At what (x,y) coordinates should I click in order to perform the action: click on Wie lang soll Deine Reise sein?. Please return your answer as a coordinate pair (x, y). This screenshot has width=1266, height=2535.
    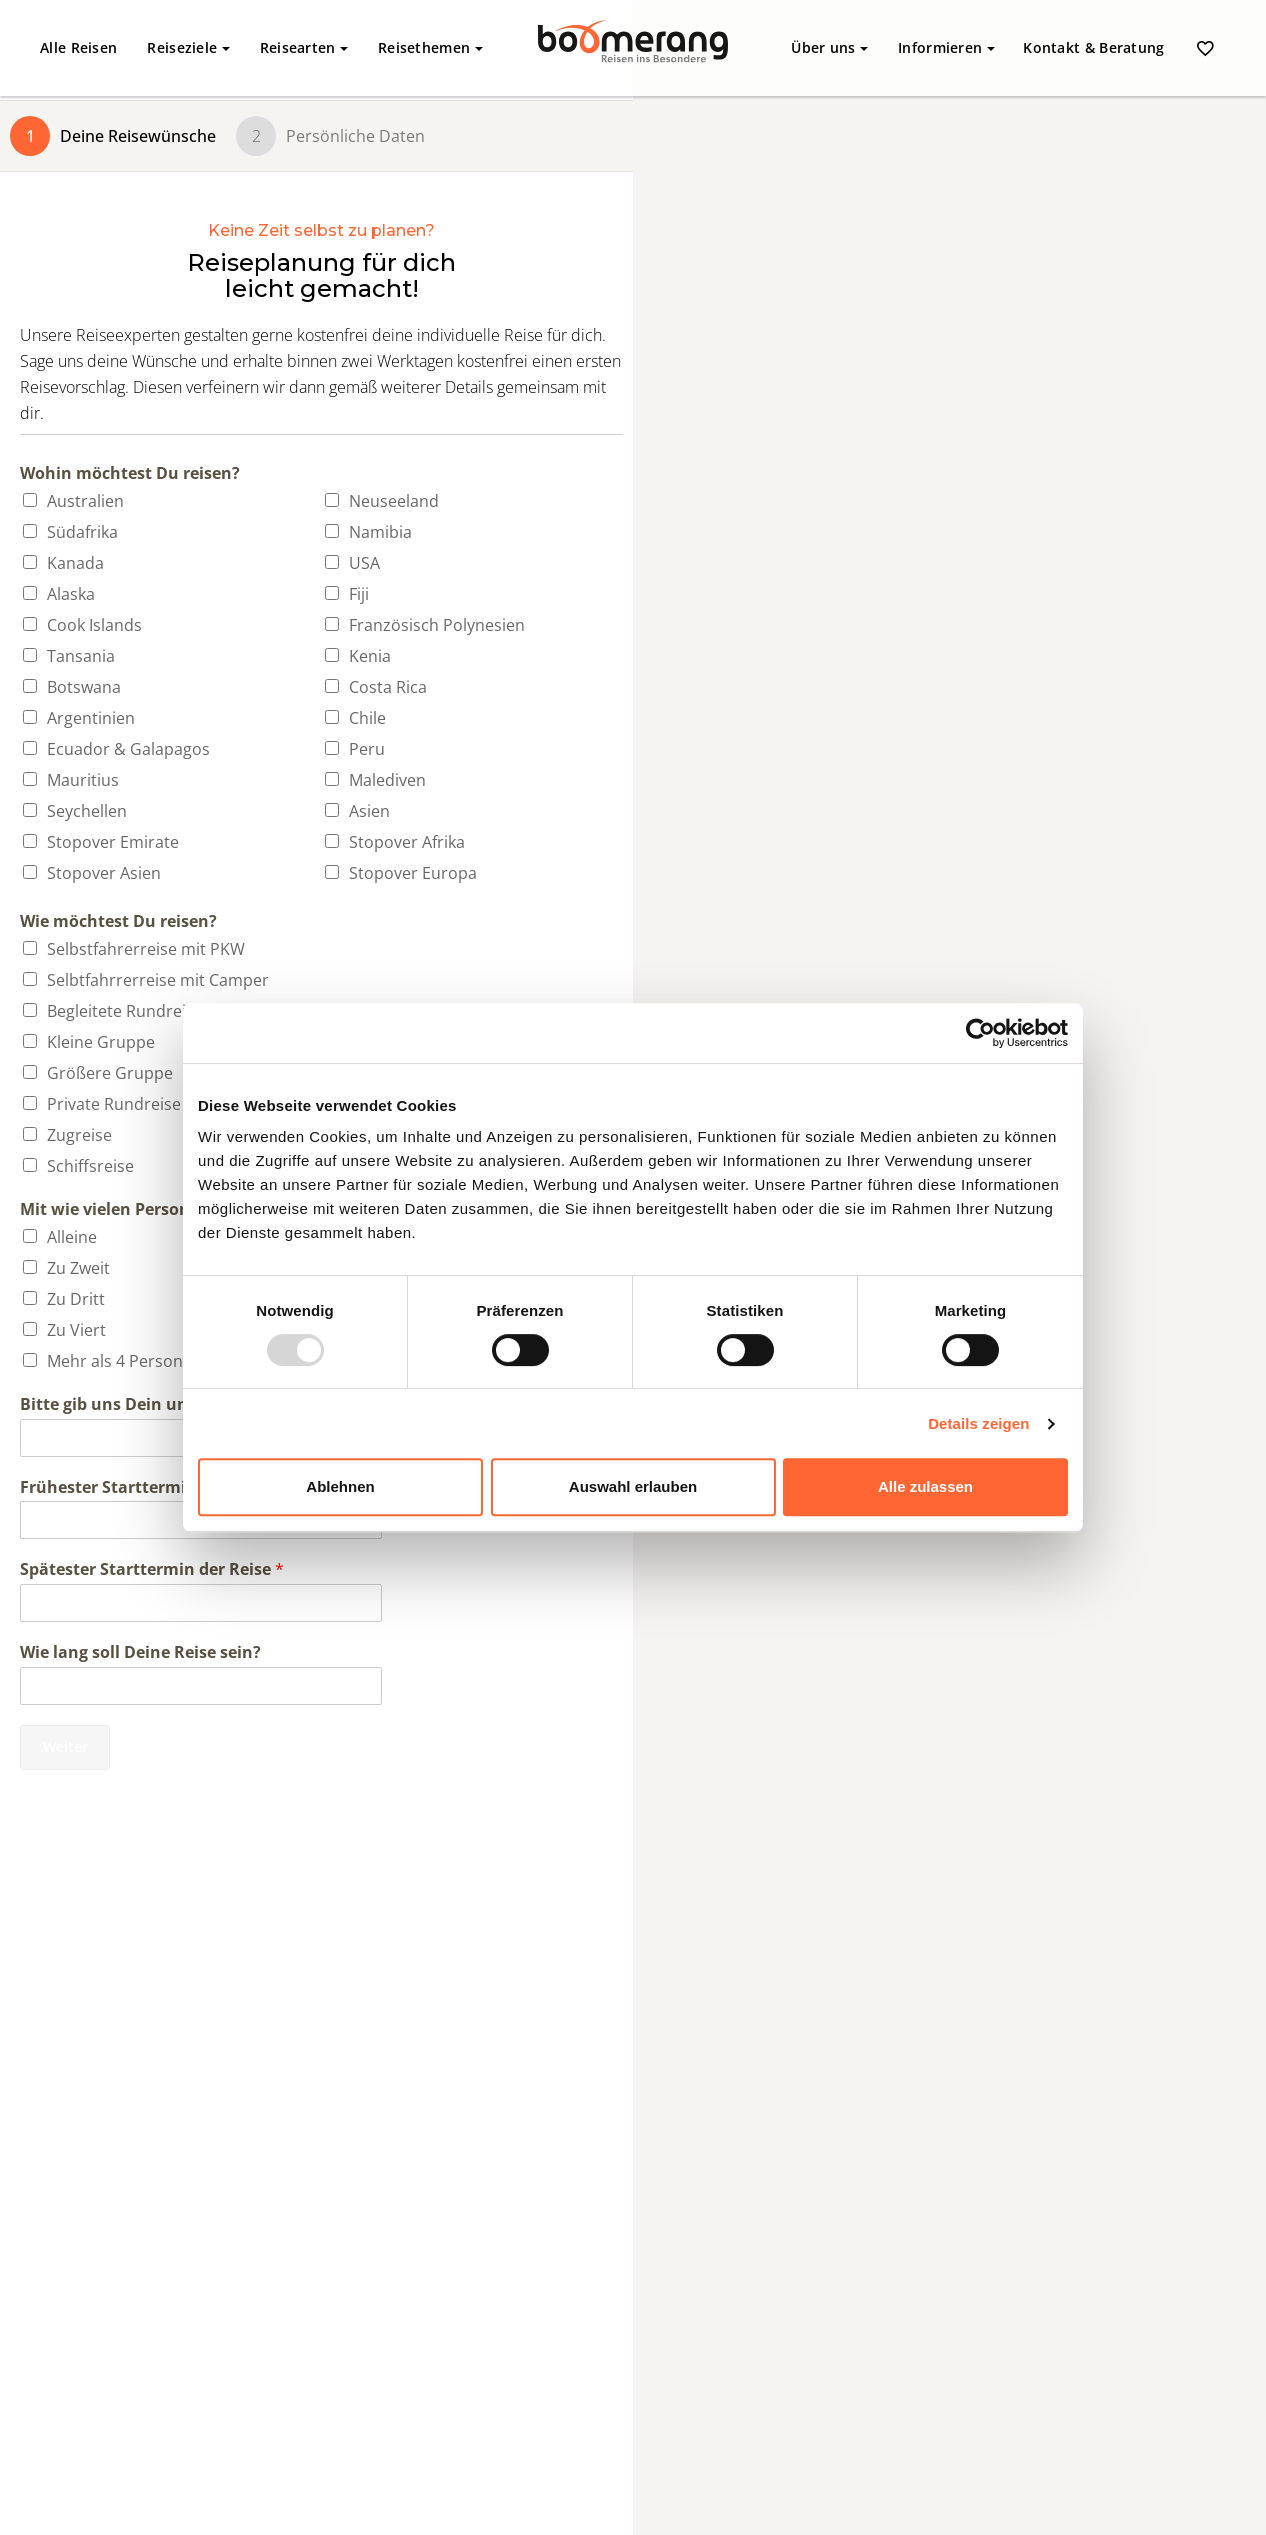
    Looking at the image, I should click on (140, 1652).